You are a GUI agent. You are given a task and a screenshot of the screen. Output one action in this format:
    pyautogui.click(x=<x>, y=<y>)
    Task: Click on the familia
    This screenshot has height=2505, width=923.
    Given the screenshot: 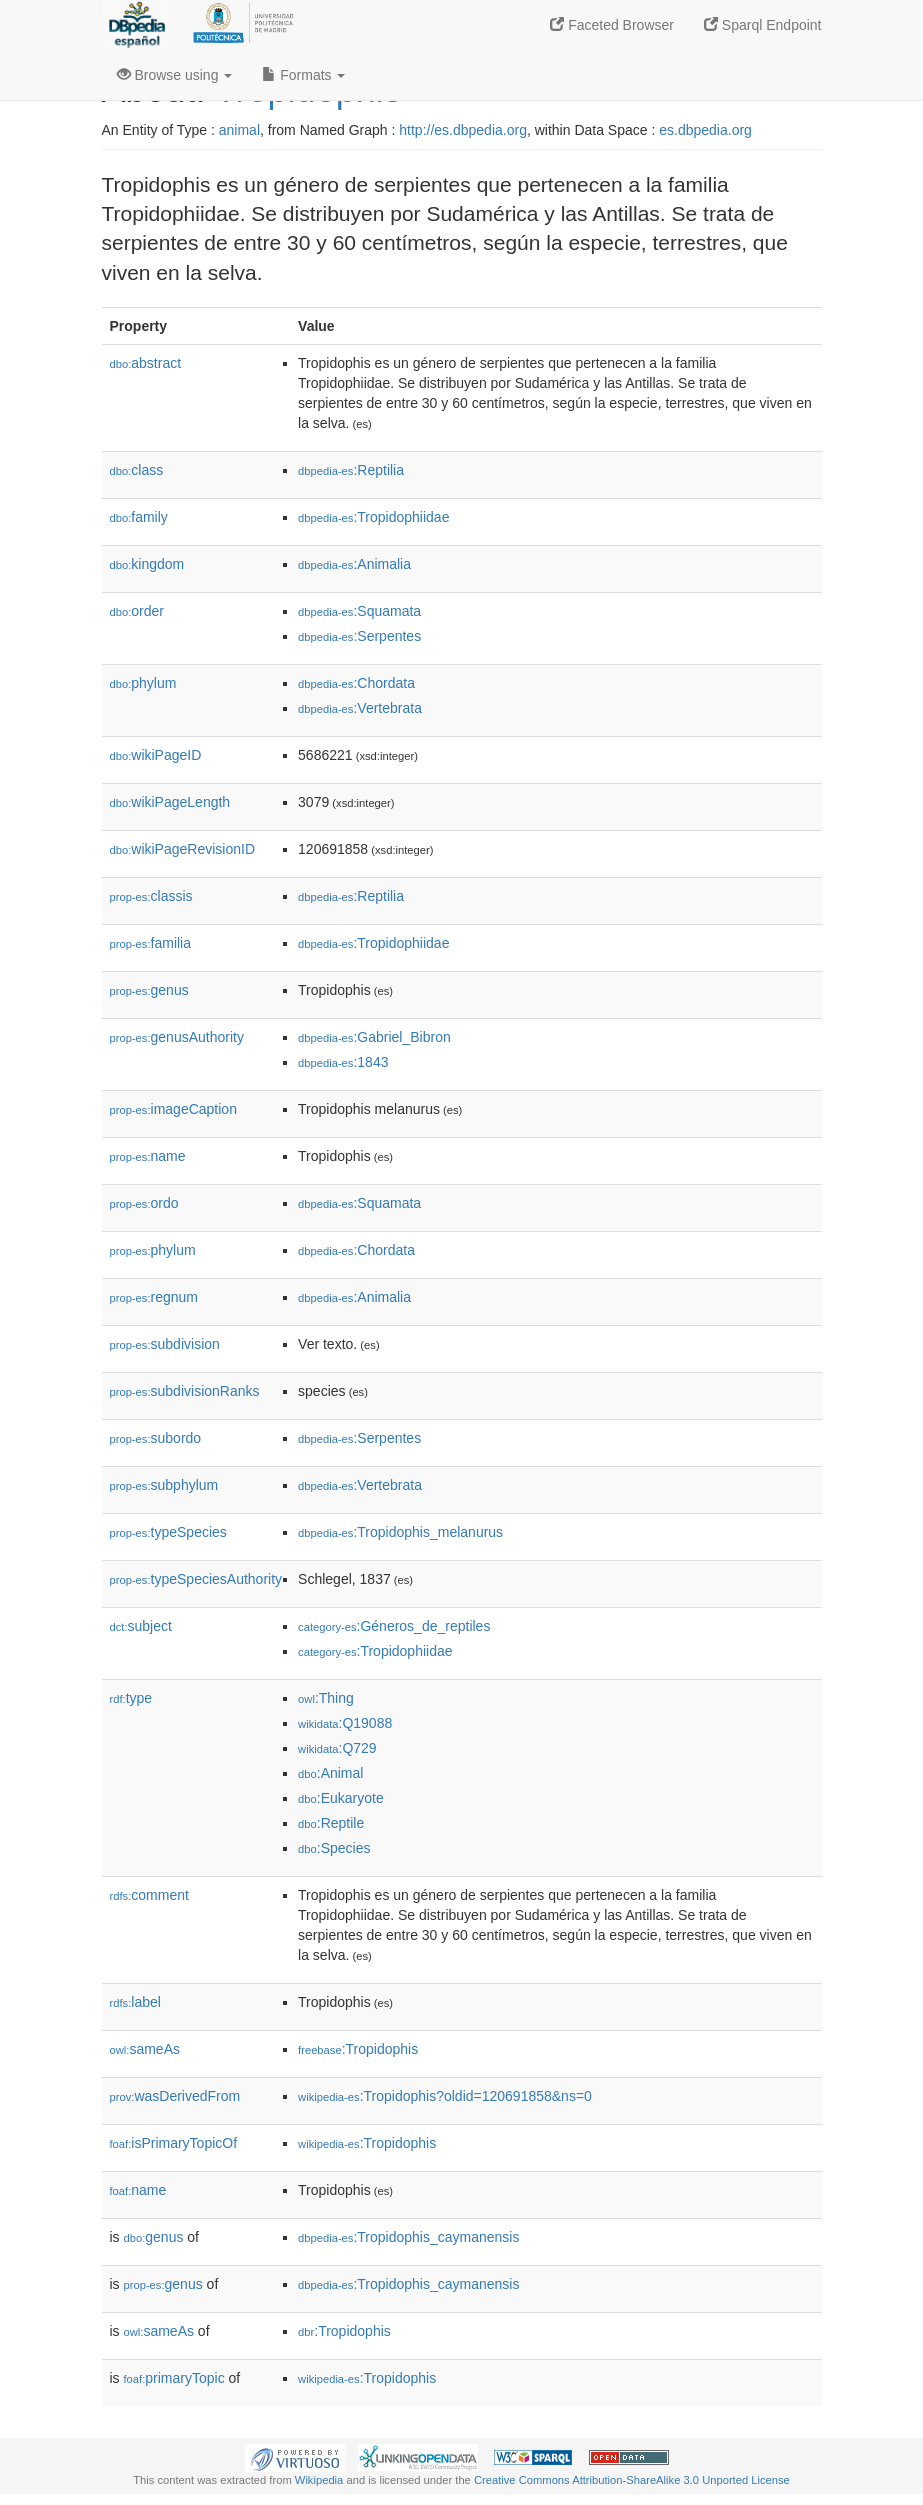 What is the action you would take?
    pyautogui.click(x=151, y=943)
    